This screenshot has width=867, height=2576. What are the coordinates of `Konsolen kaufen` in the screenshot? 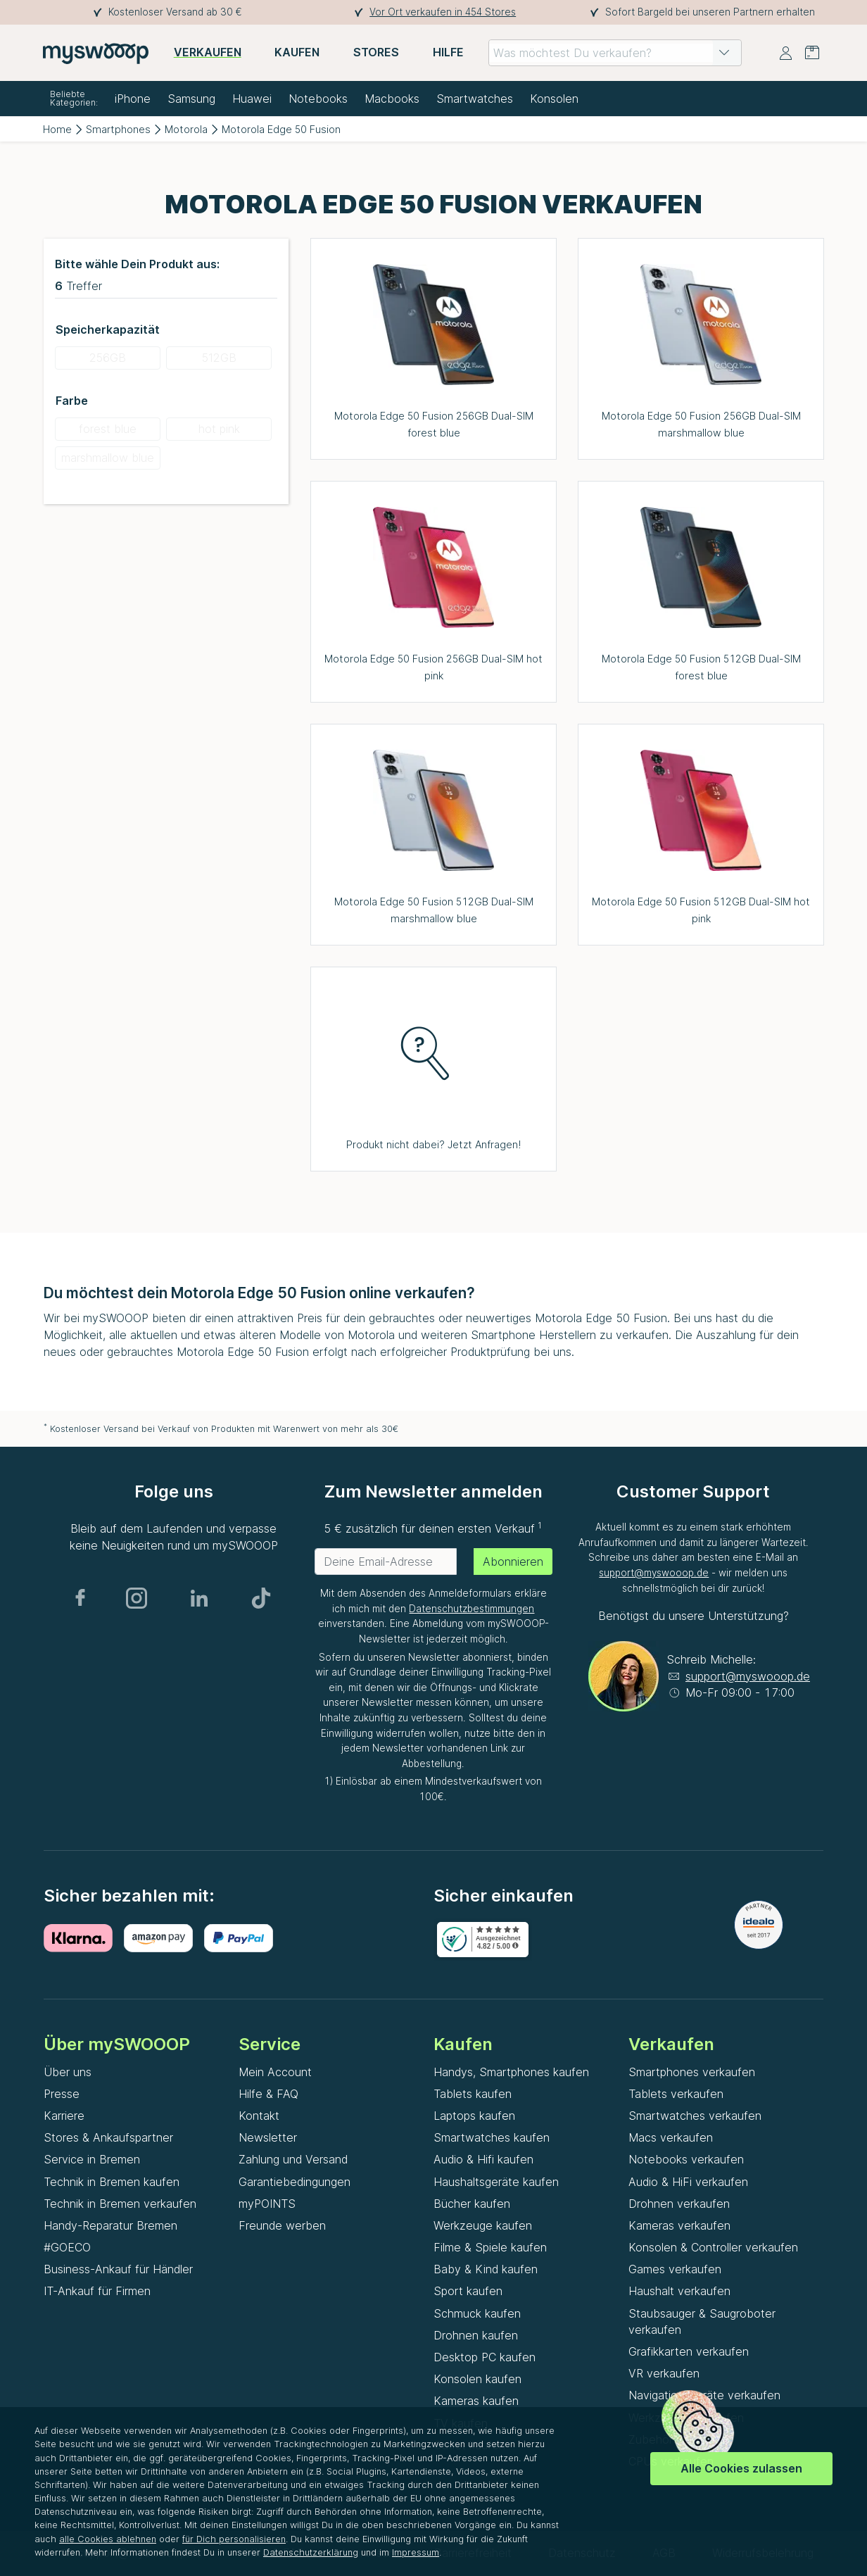 It's located at (477, 2379).